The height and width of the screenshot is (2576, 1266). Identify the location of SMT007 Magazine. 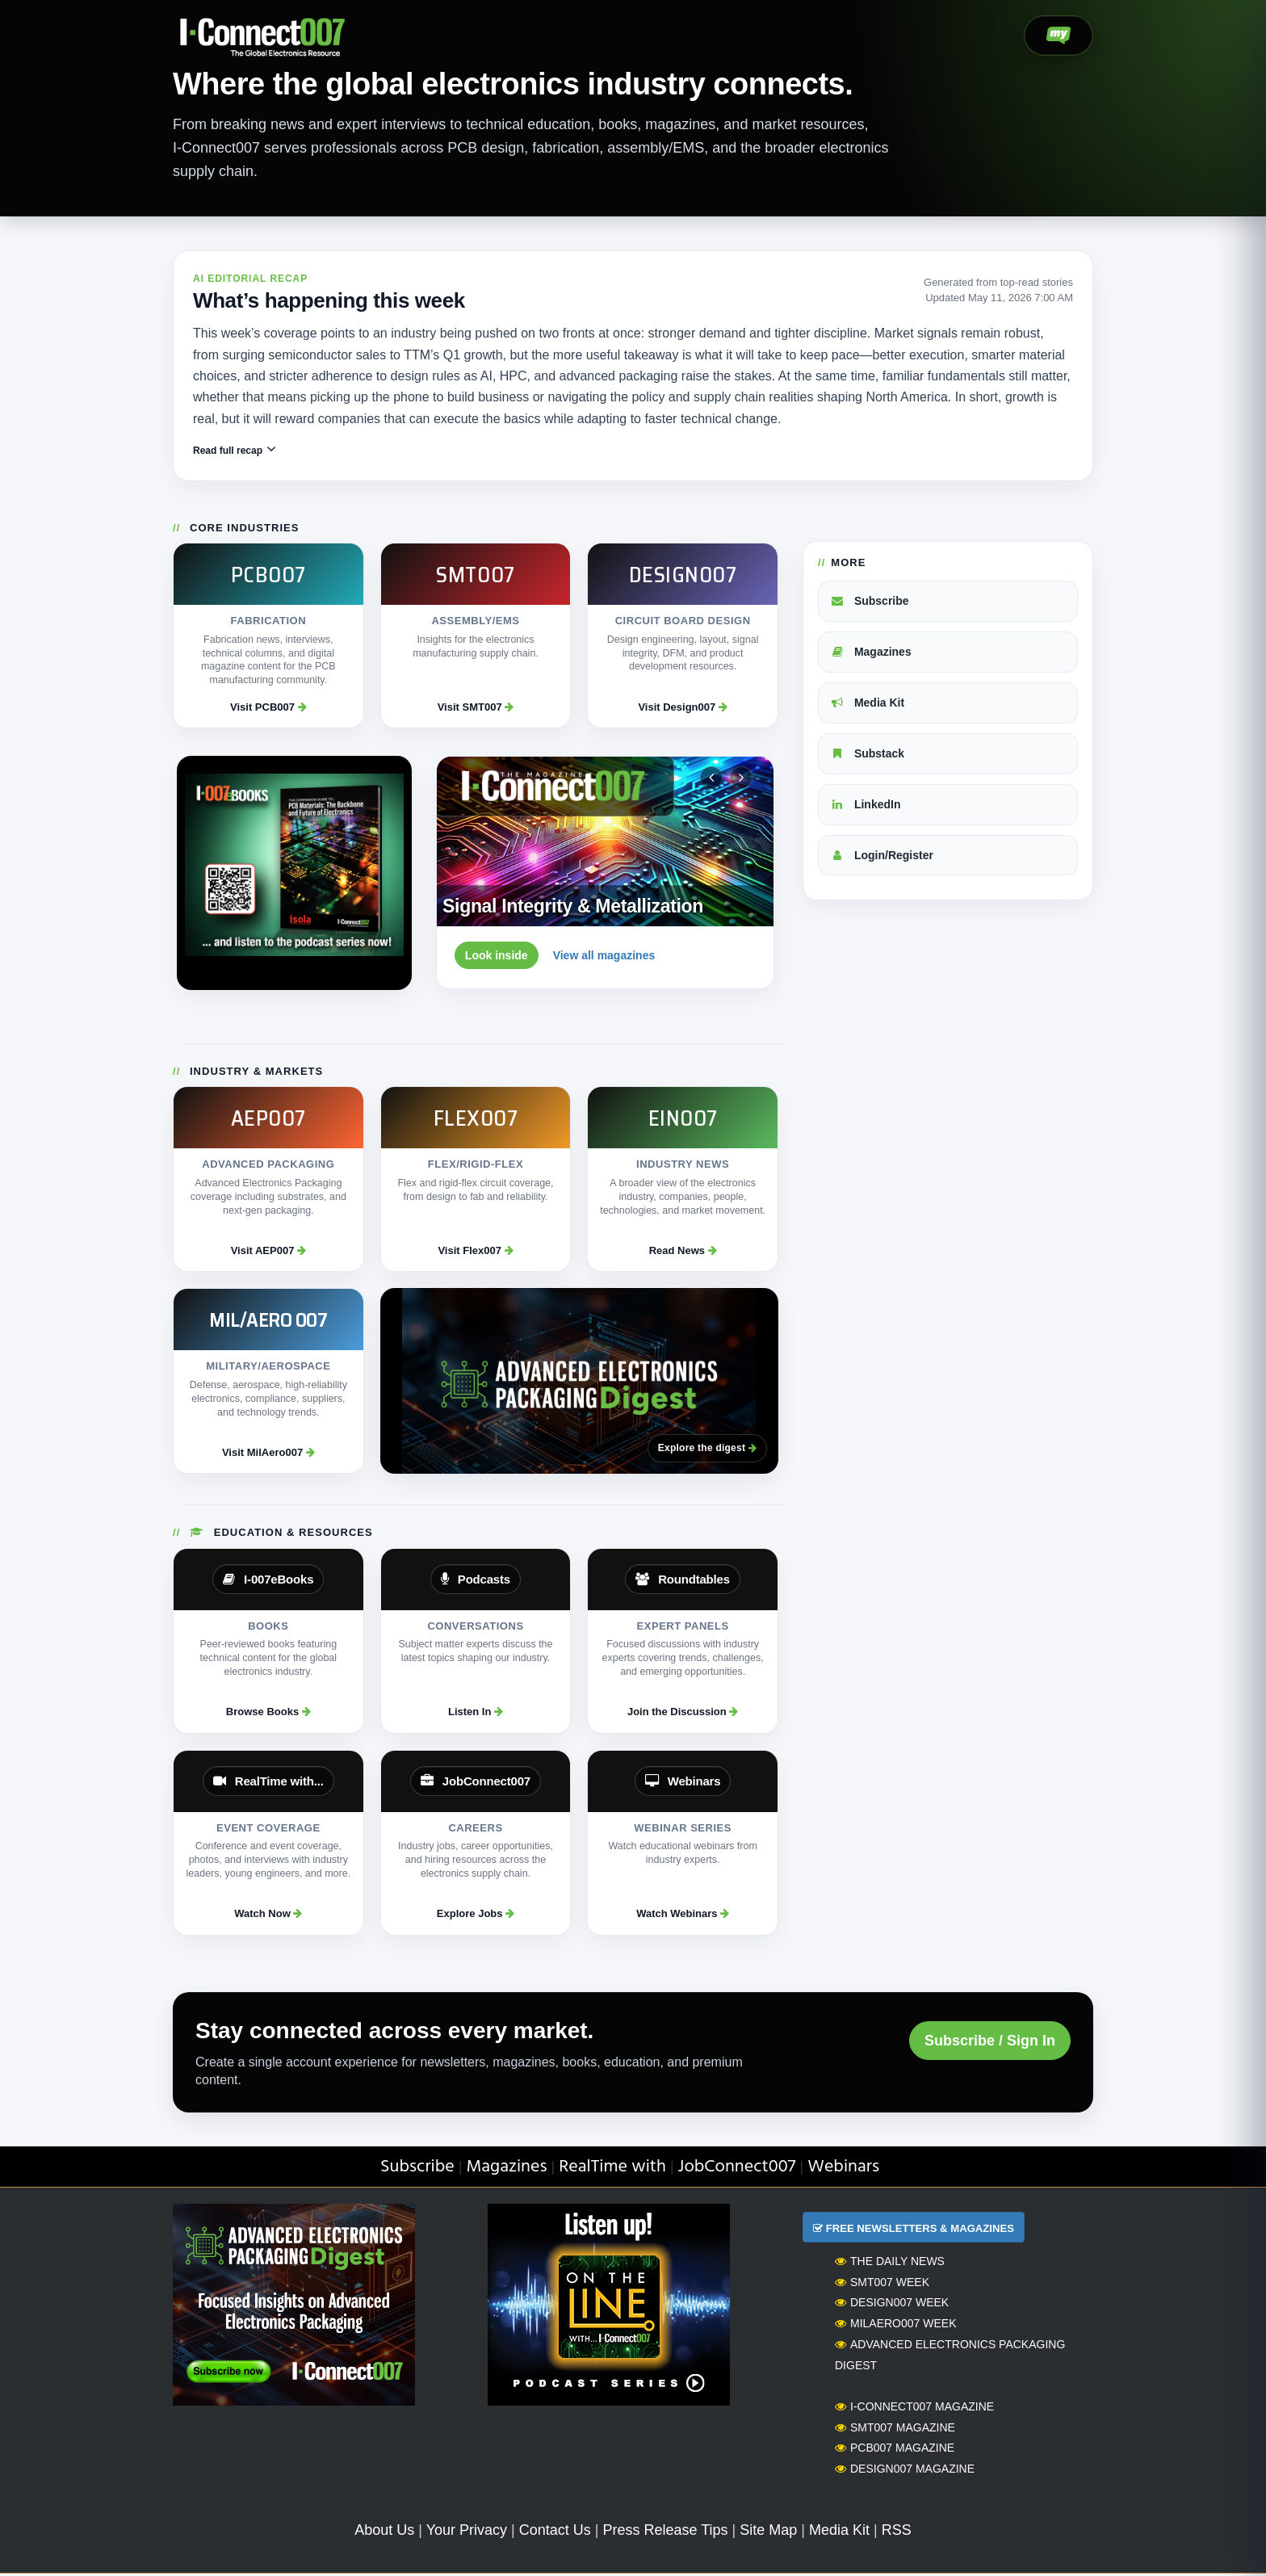
(895, 2429).